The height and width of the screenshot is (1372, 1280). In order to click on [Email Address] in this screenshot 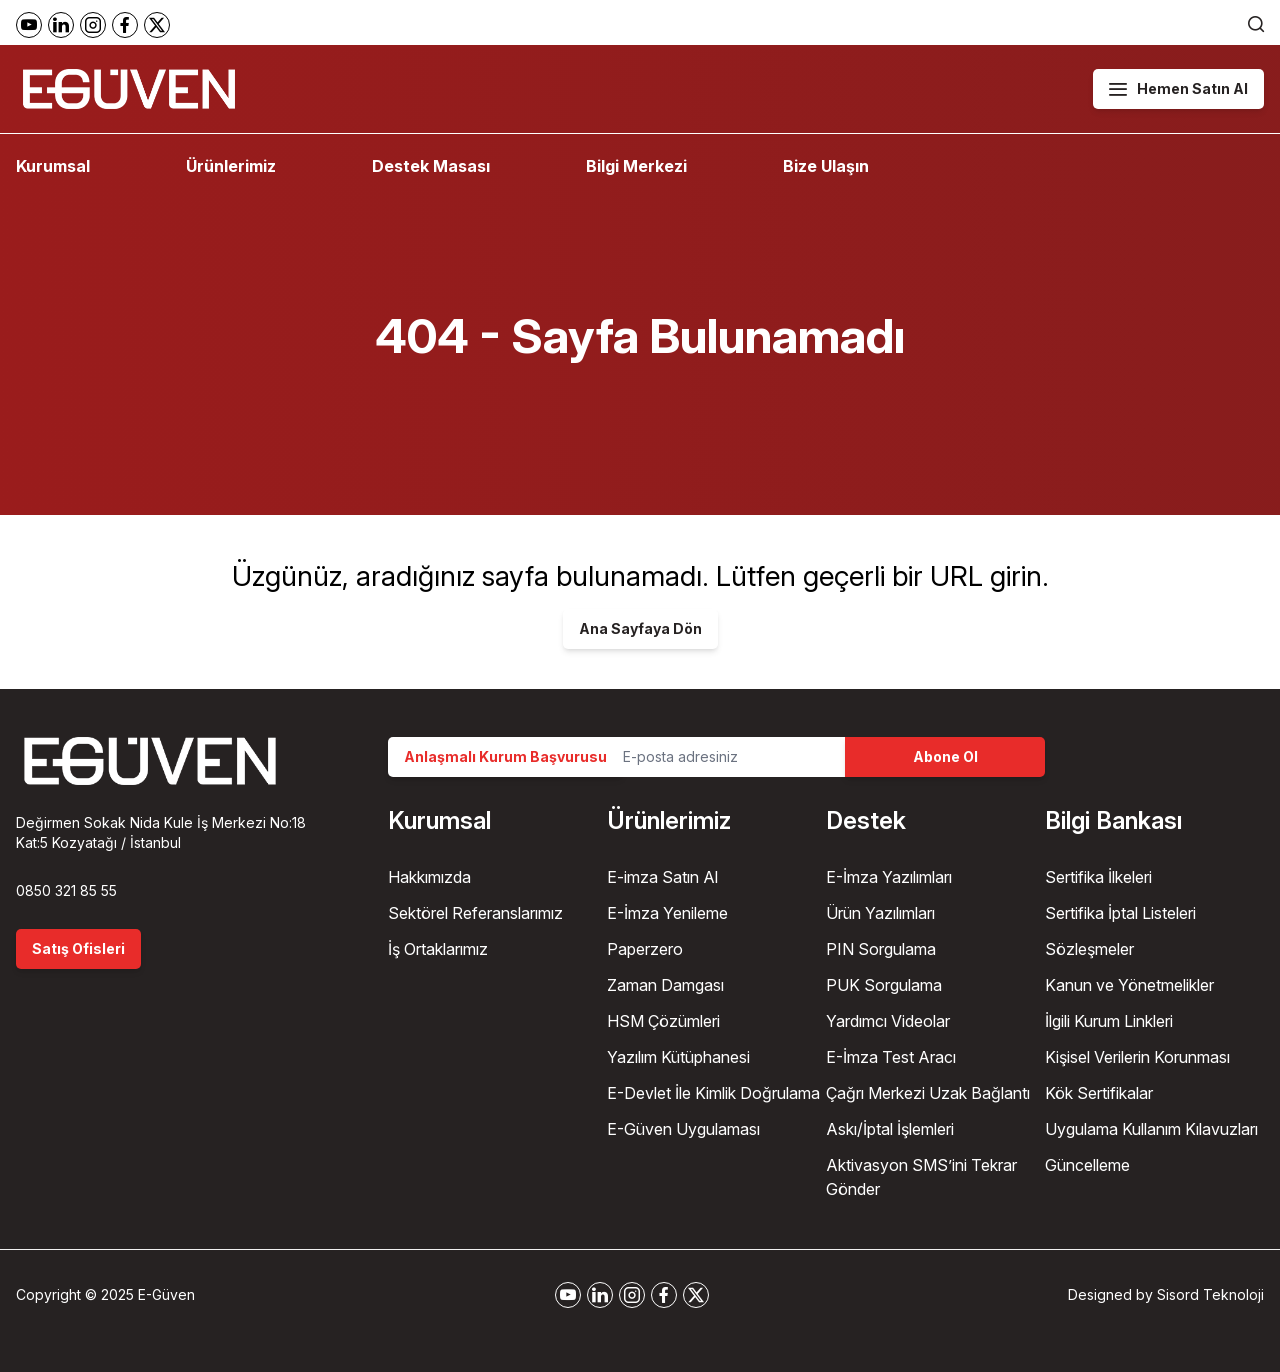, I will do `click(726, 757)`.